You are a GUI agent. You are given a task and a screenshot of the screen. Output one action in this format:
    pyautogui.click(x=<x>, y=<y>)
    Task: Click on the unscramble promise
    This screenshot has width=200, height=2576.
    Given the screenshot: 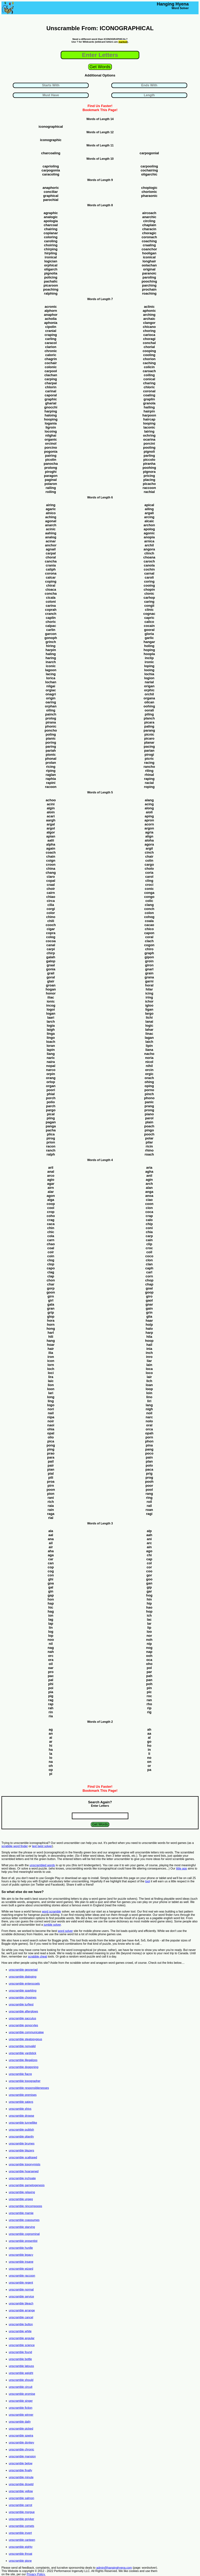 What is the action you would take?
    pyautogui.click(x=22, y=2393)
    